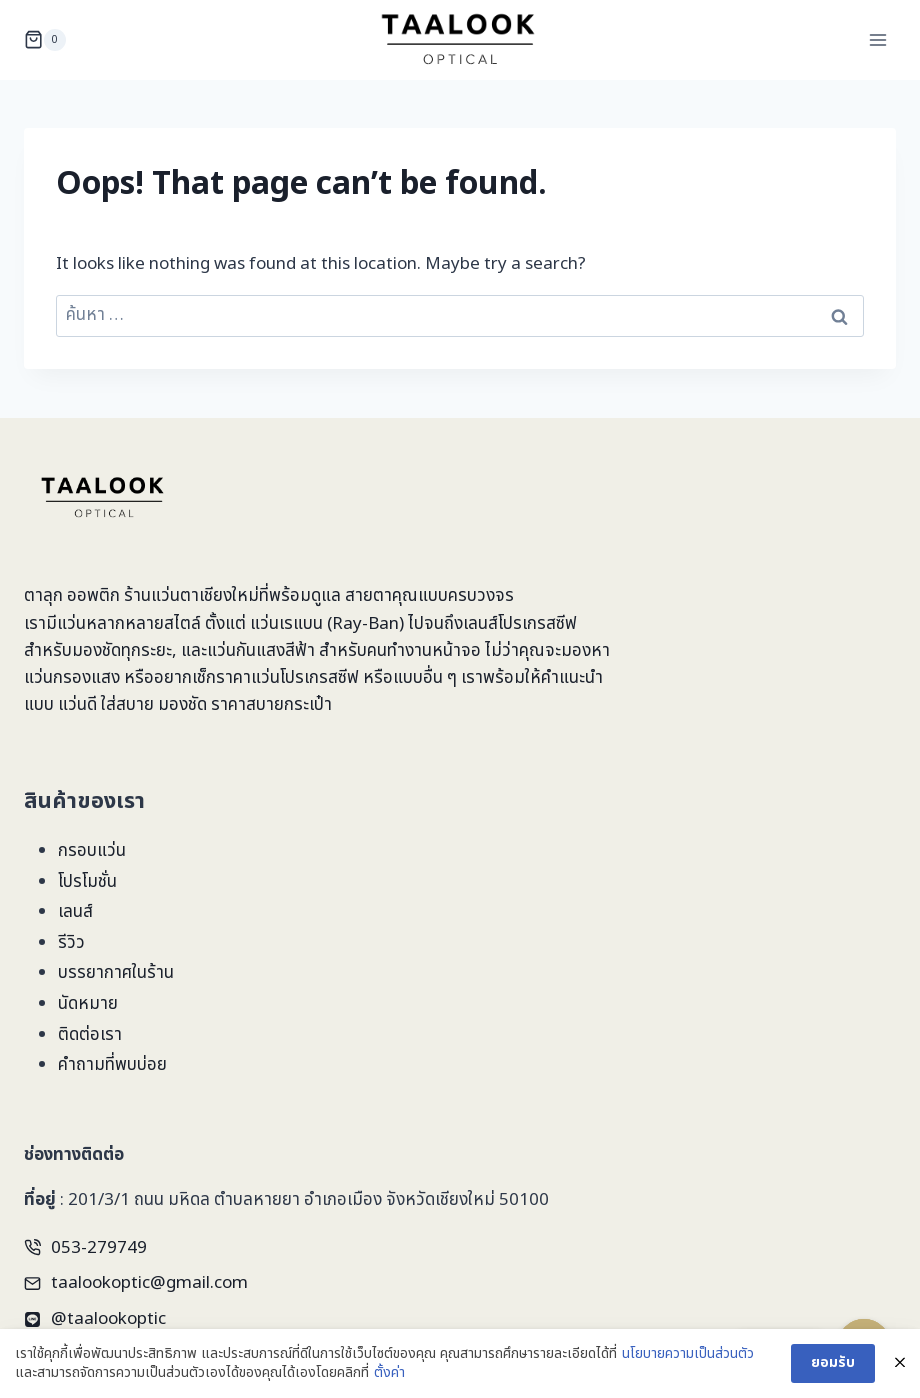  What do you see at coordinates (688, 1355) in the screenshot?
I see `นโยบายความเป็นส่วนตัว` at bounding box center [688, 1355].